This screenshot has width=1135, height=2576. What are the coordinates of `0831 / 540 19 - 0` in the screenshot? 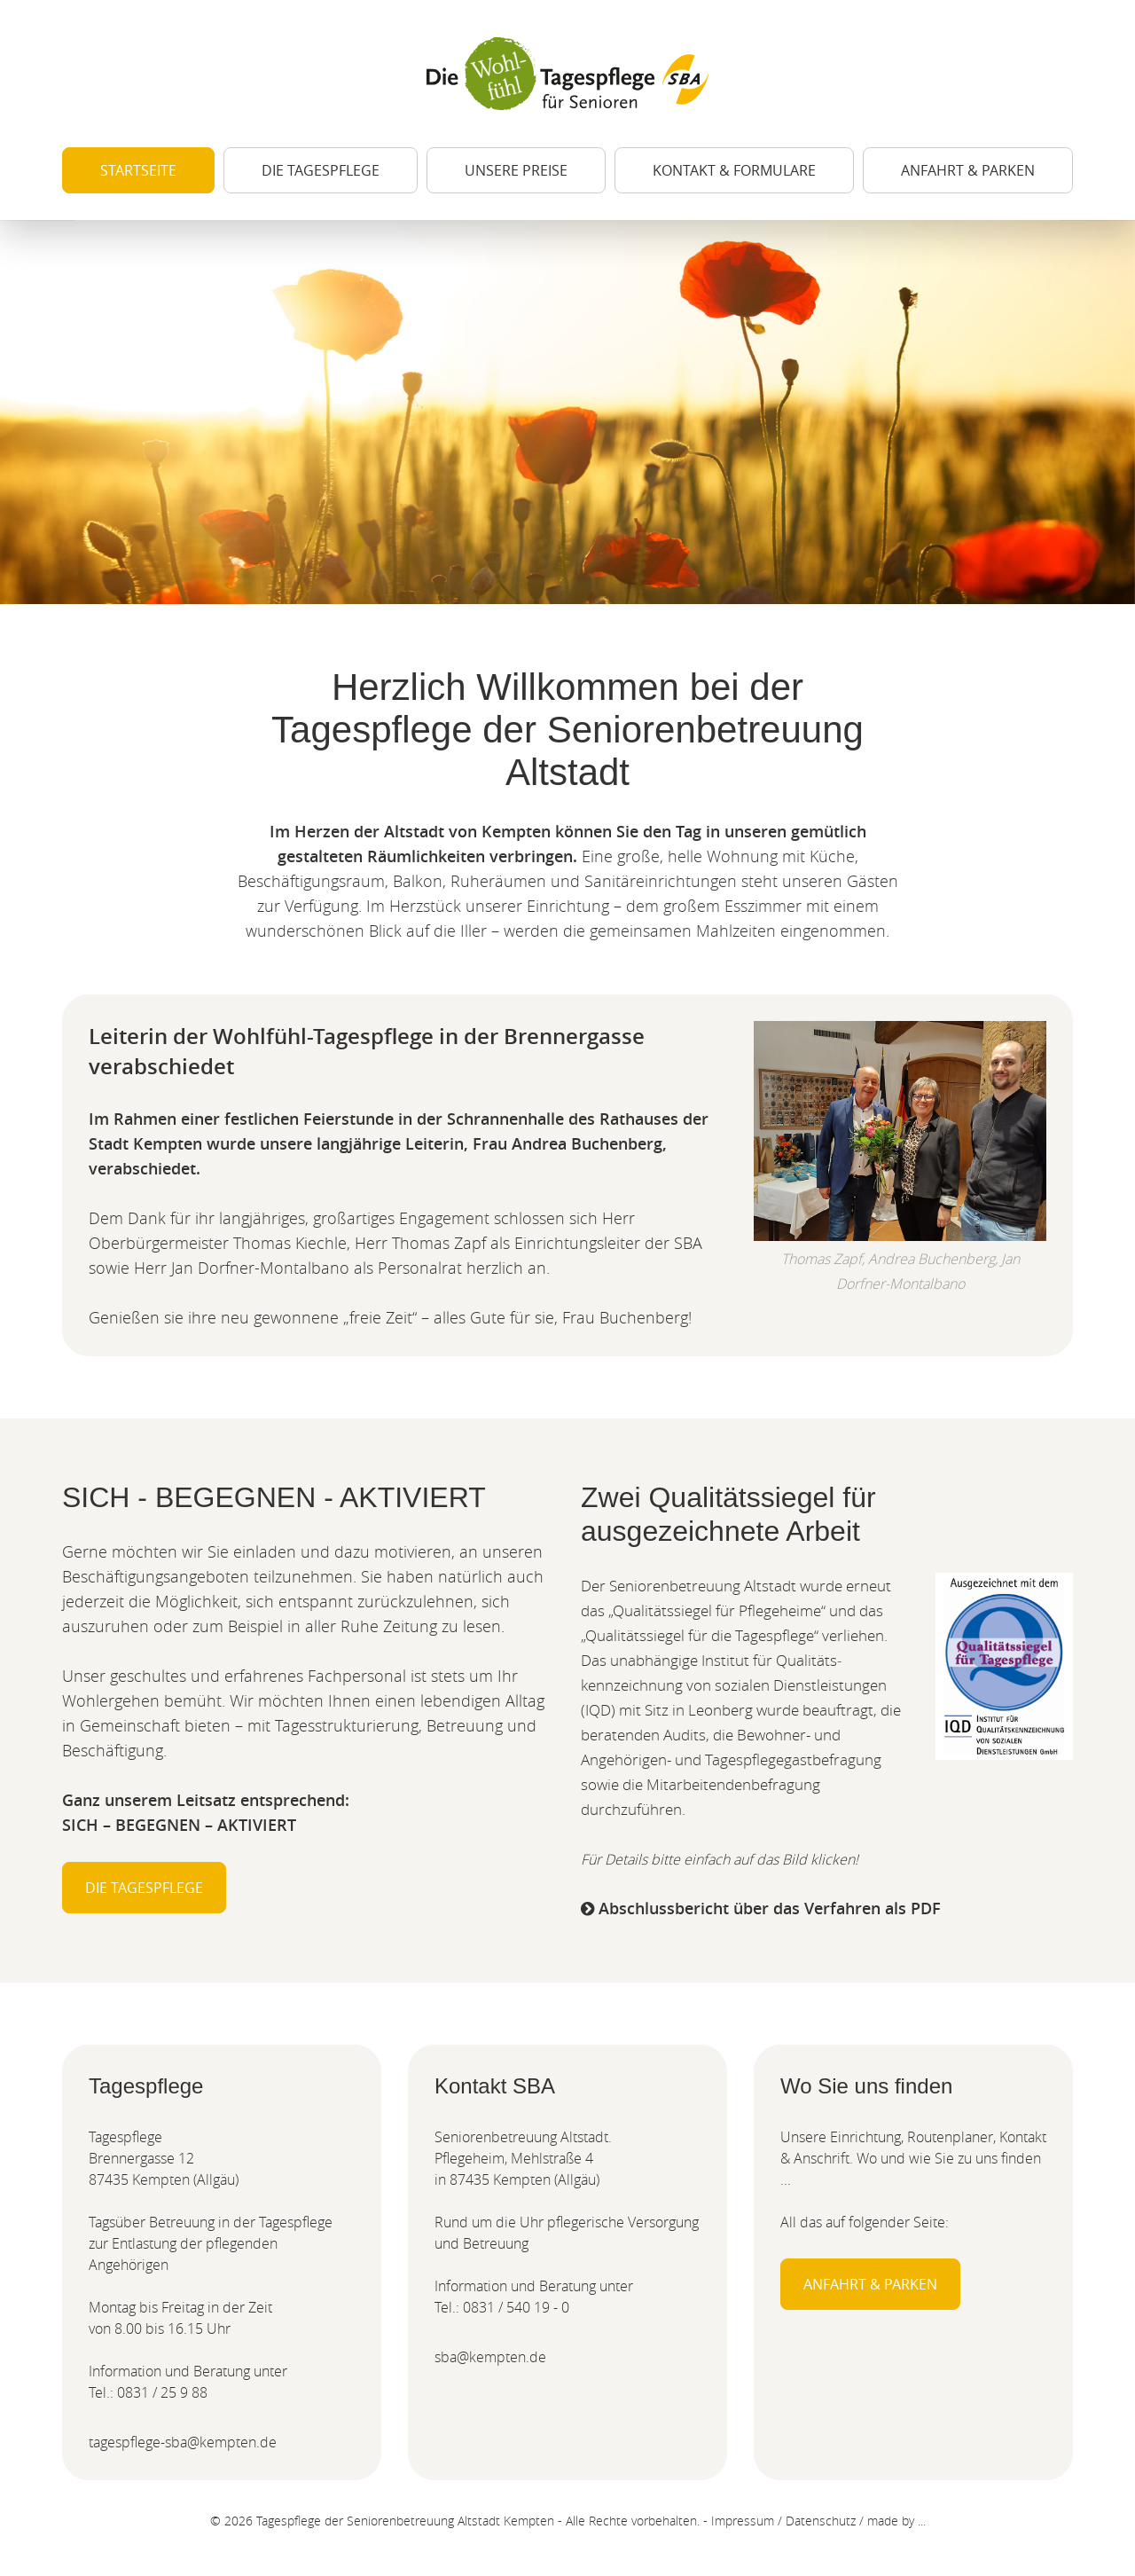 It's located at (516, 2307).